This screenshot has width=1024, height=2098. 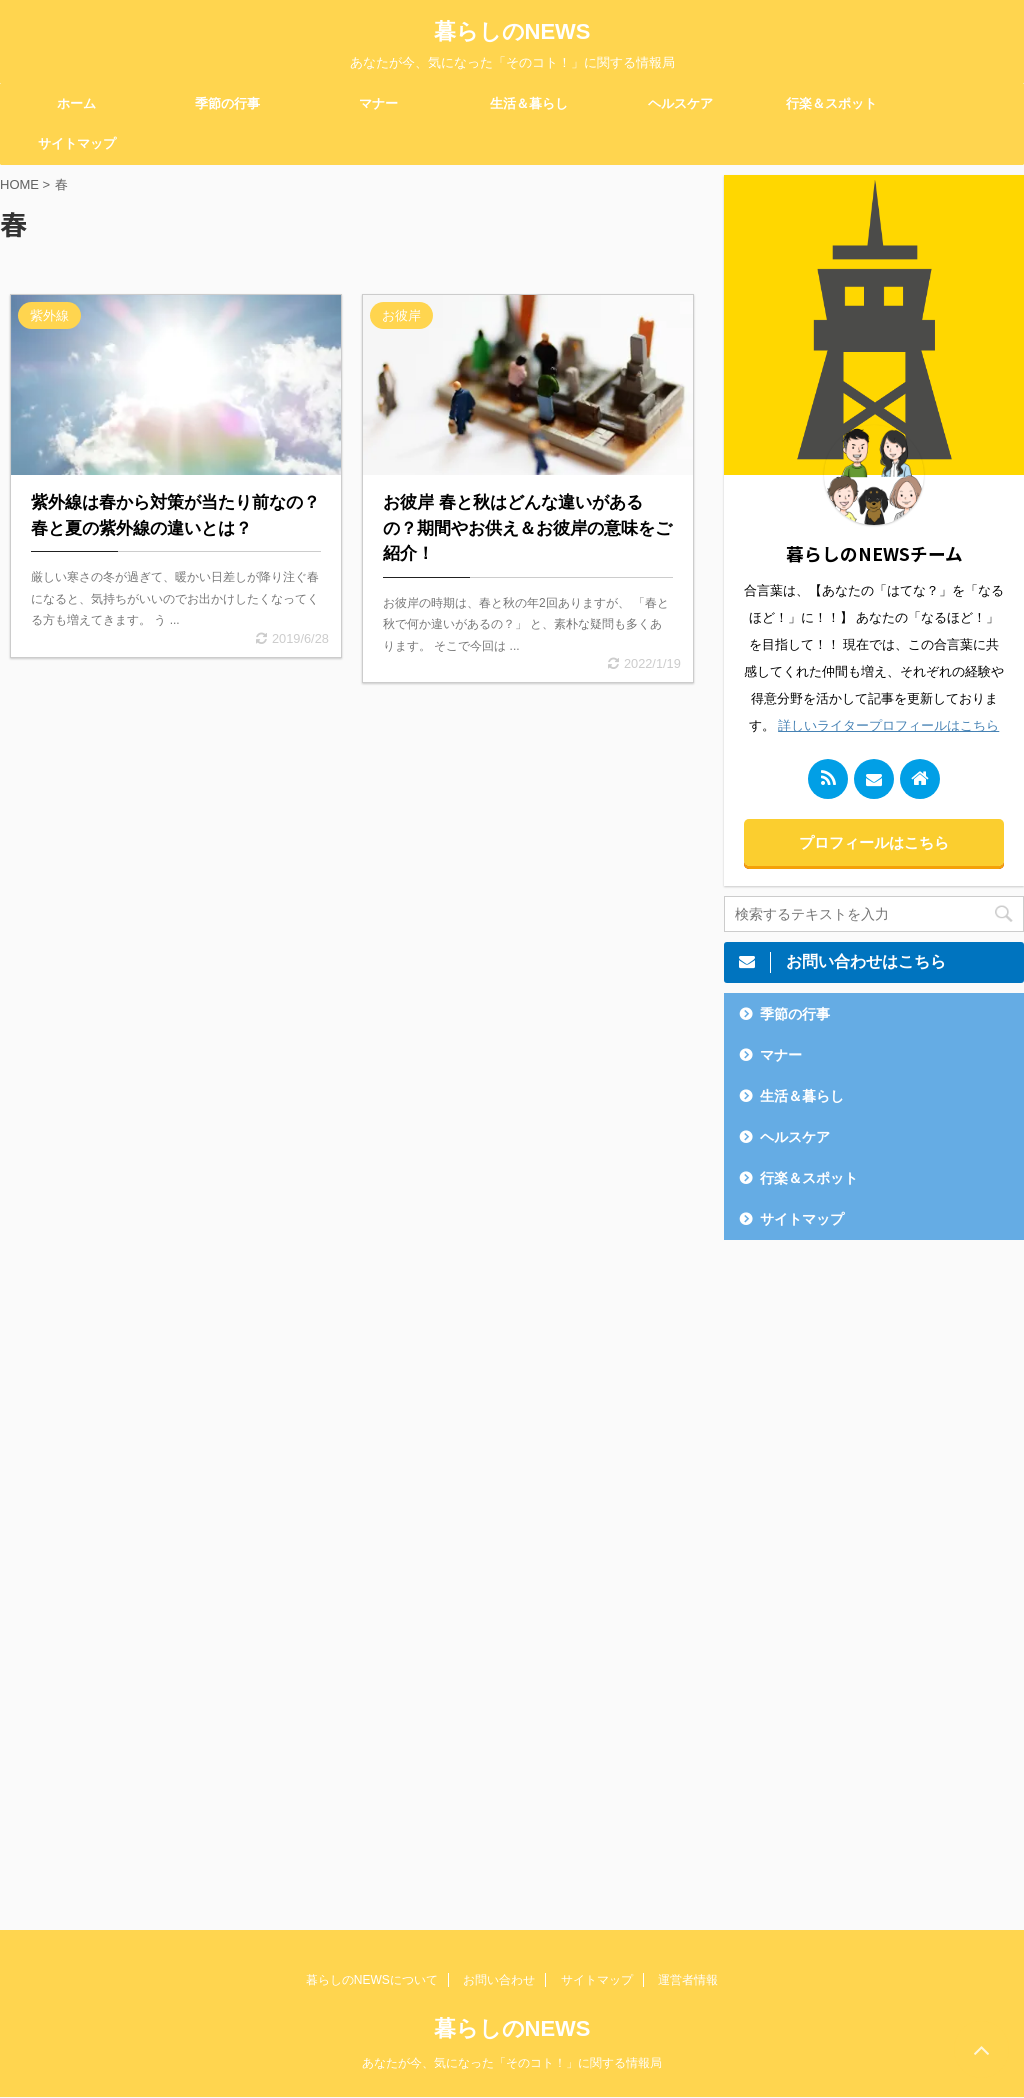 I want to click on 詳しいライタープロフィールはこちら, so click(x=888, y=725).